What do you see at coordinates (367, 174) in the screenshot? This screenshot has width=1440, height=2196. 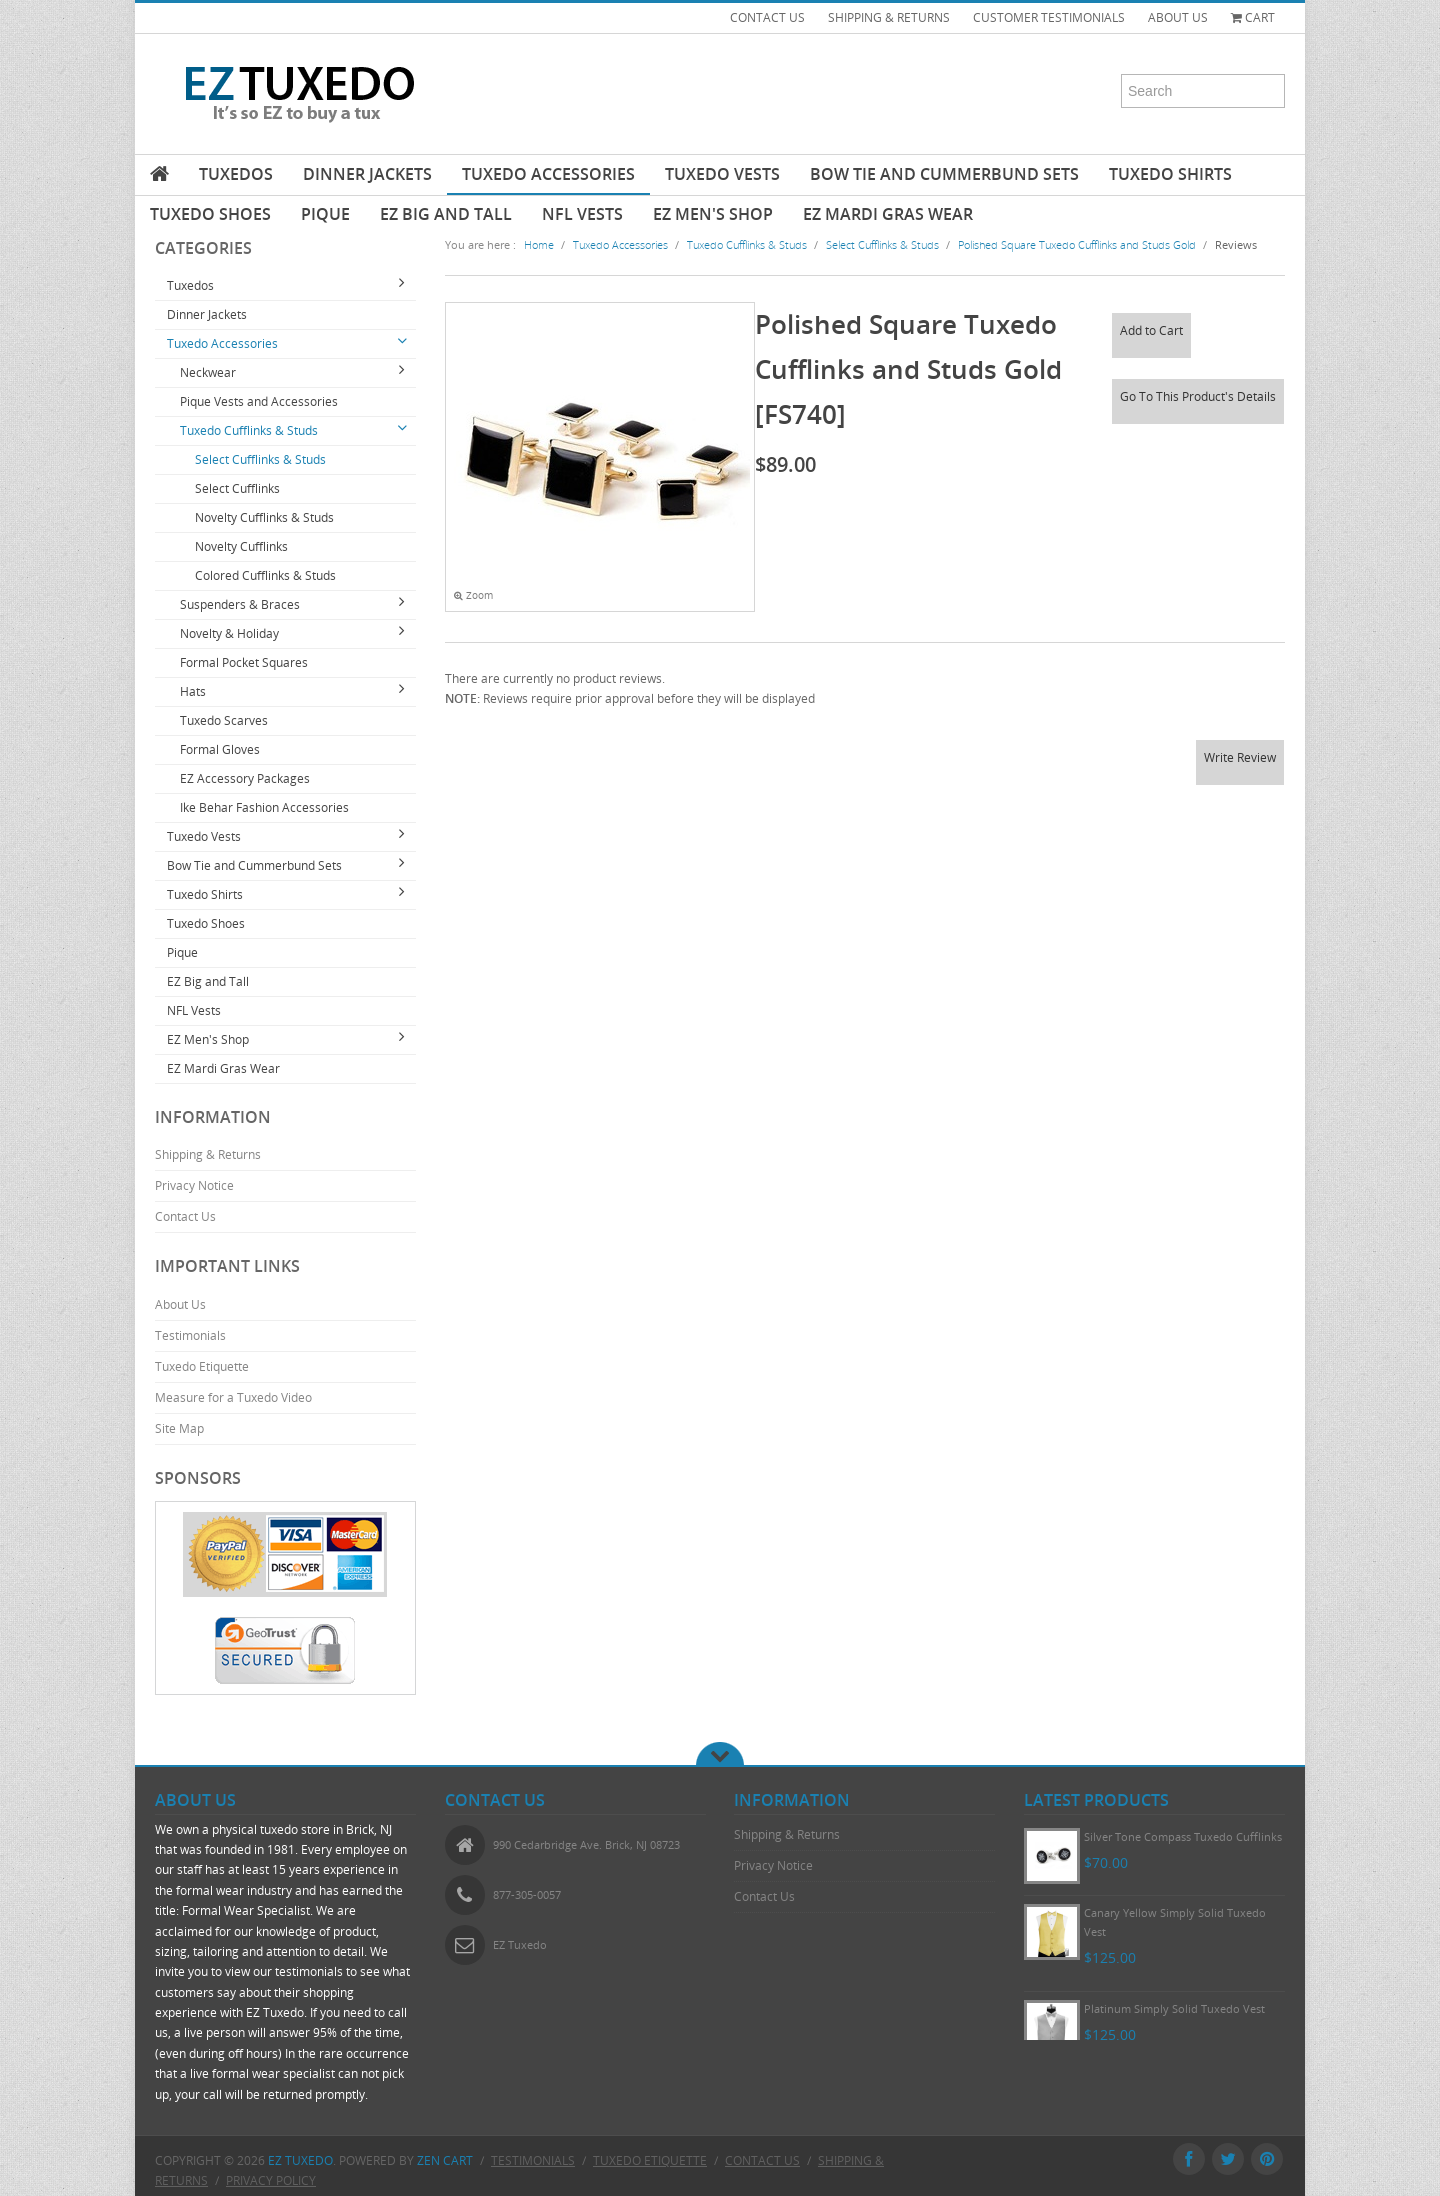 I see `Dinner Jackets` at bounding box center [367, 174].